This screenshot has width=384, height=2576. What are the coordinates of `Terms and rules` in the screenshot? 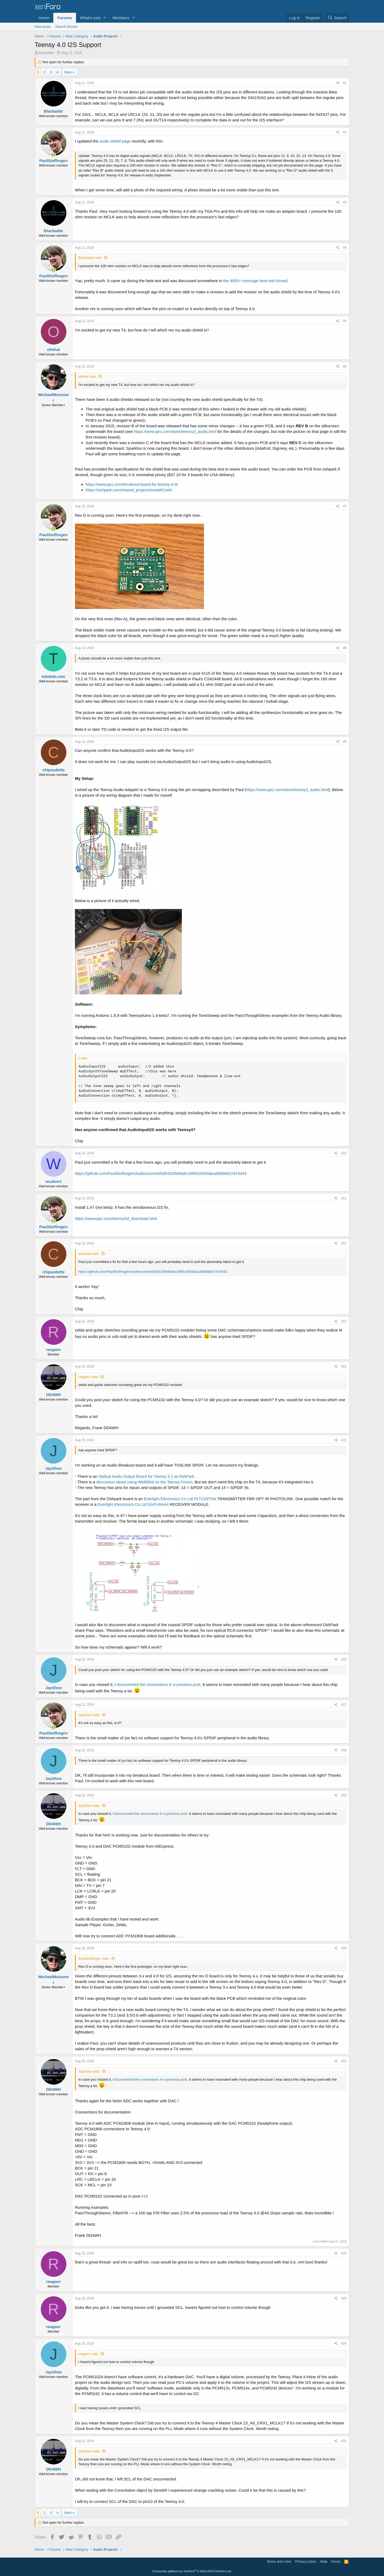 It's located at (279, 2561).